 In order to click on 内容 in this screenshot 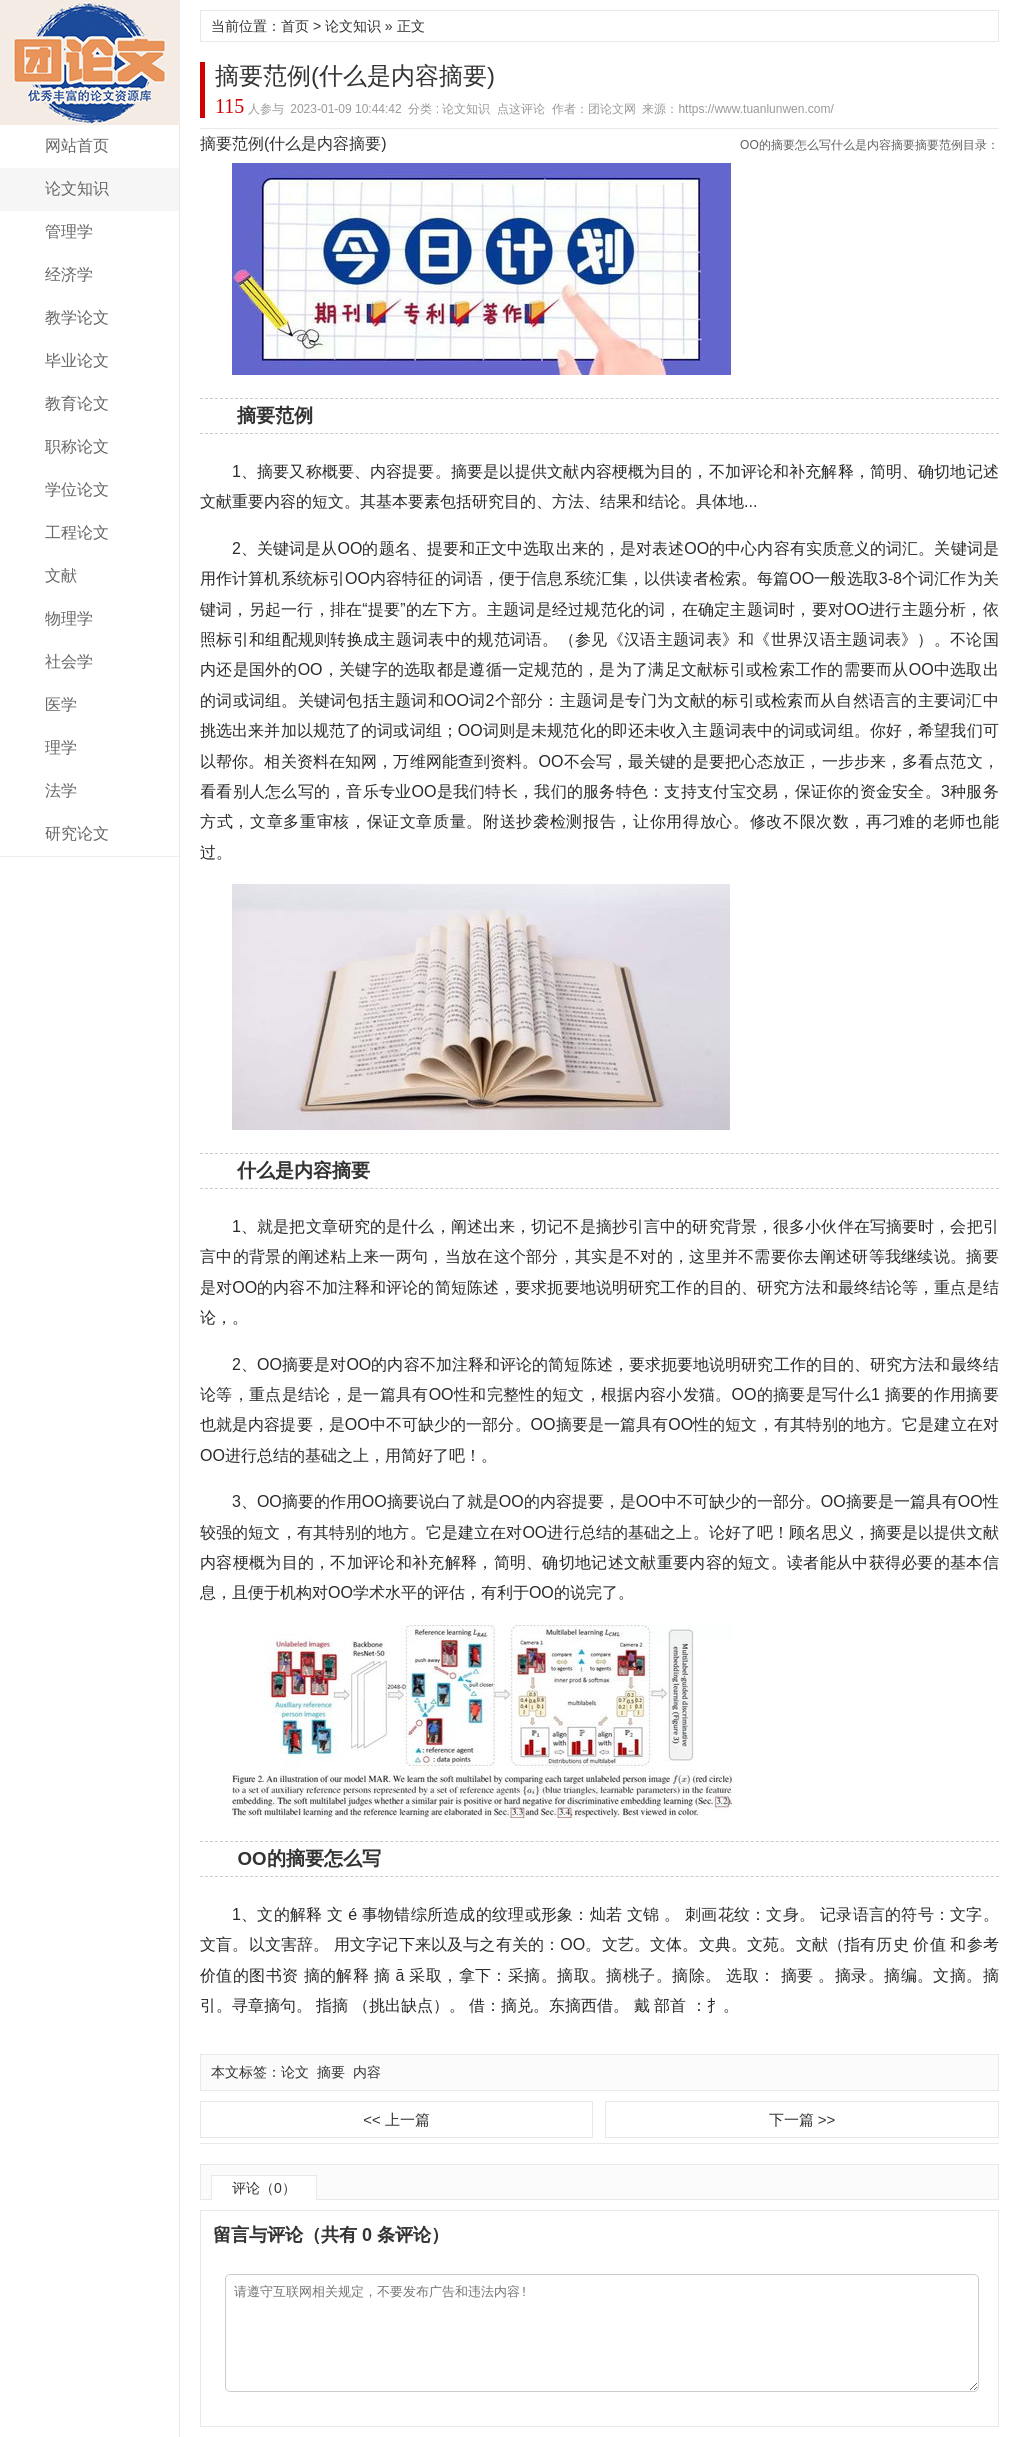, I will do `click(367, 2072)`.